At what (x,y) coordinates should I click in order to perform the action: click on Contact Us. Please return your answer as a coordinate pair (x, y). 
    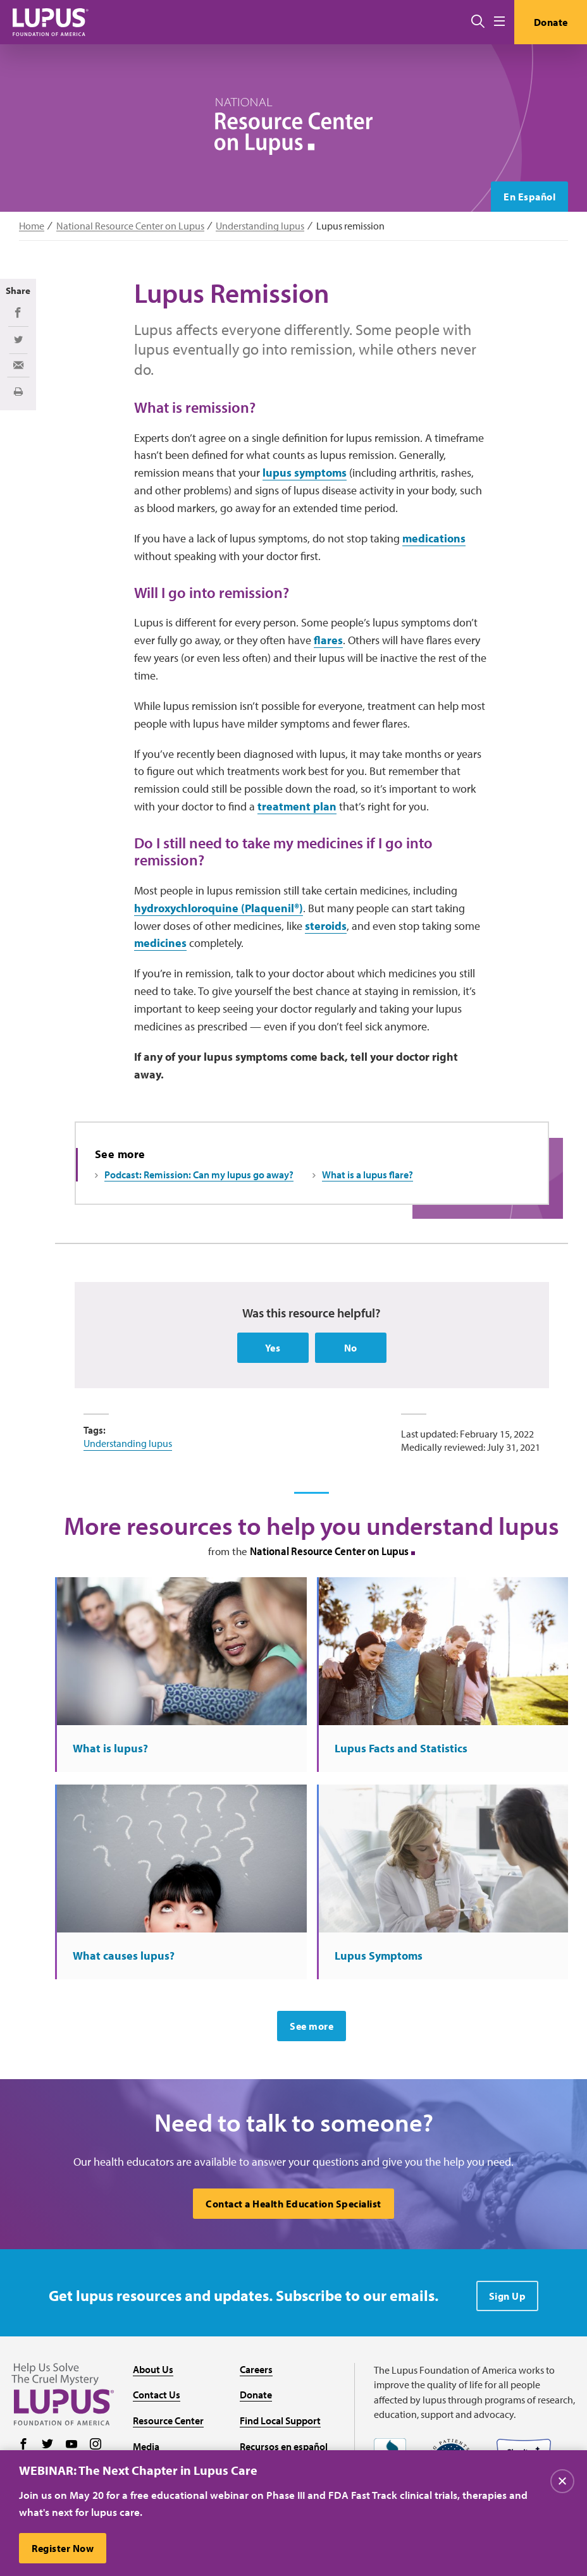
    Looking at the image, I should click on (156, 2394).